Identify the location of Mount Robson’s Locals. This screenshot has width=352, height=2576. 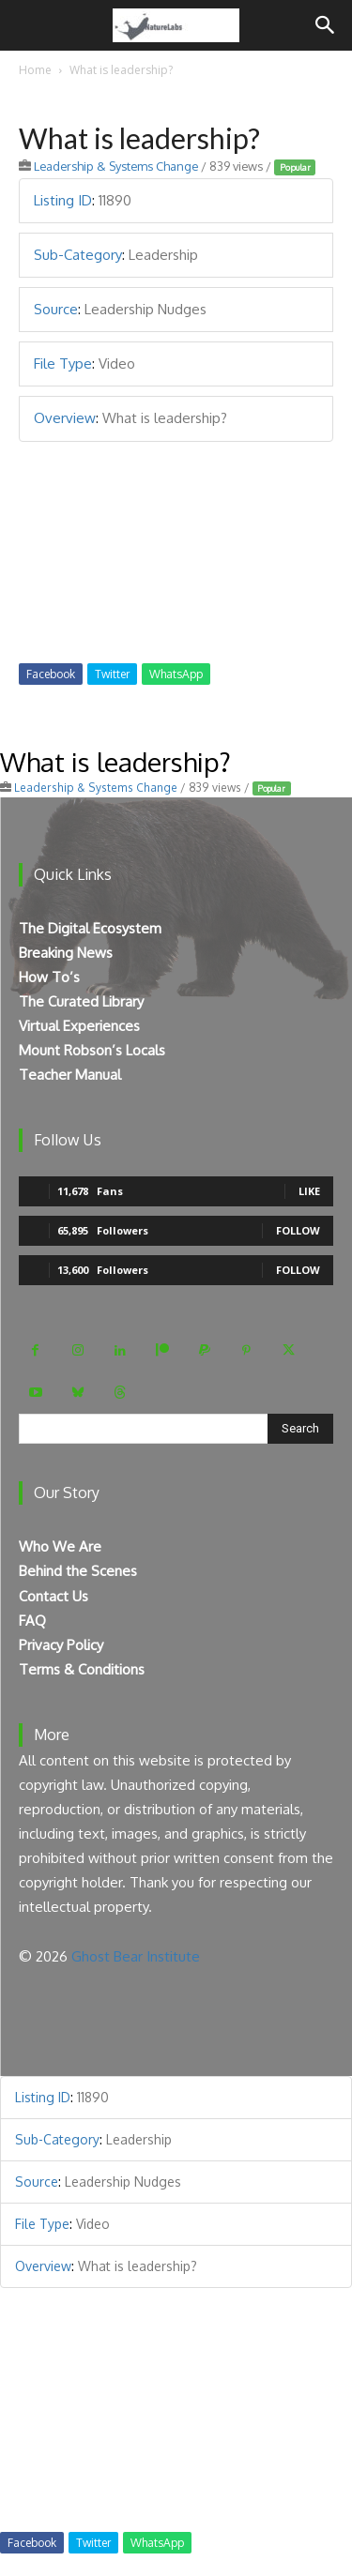
(92, 1050).